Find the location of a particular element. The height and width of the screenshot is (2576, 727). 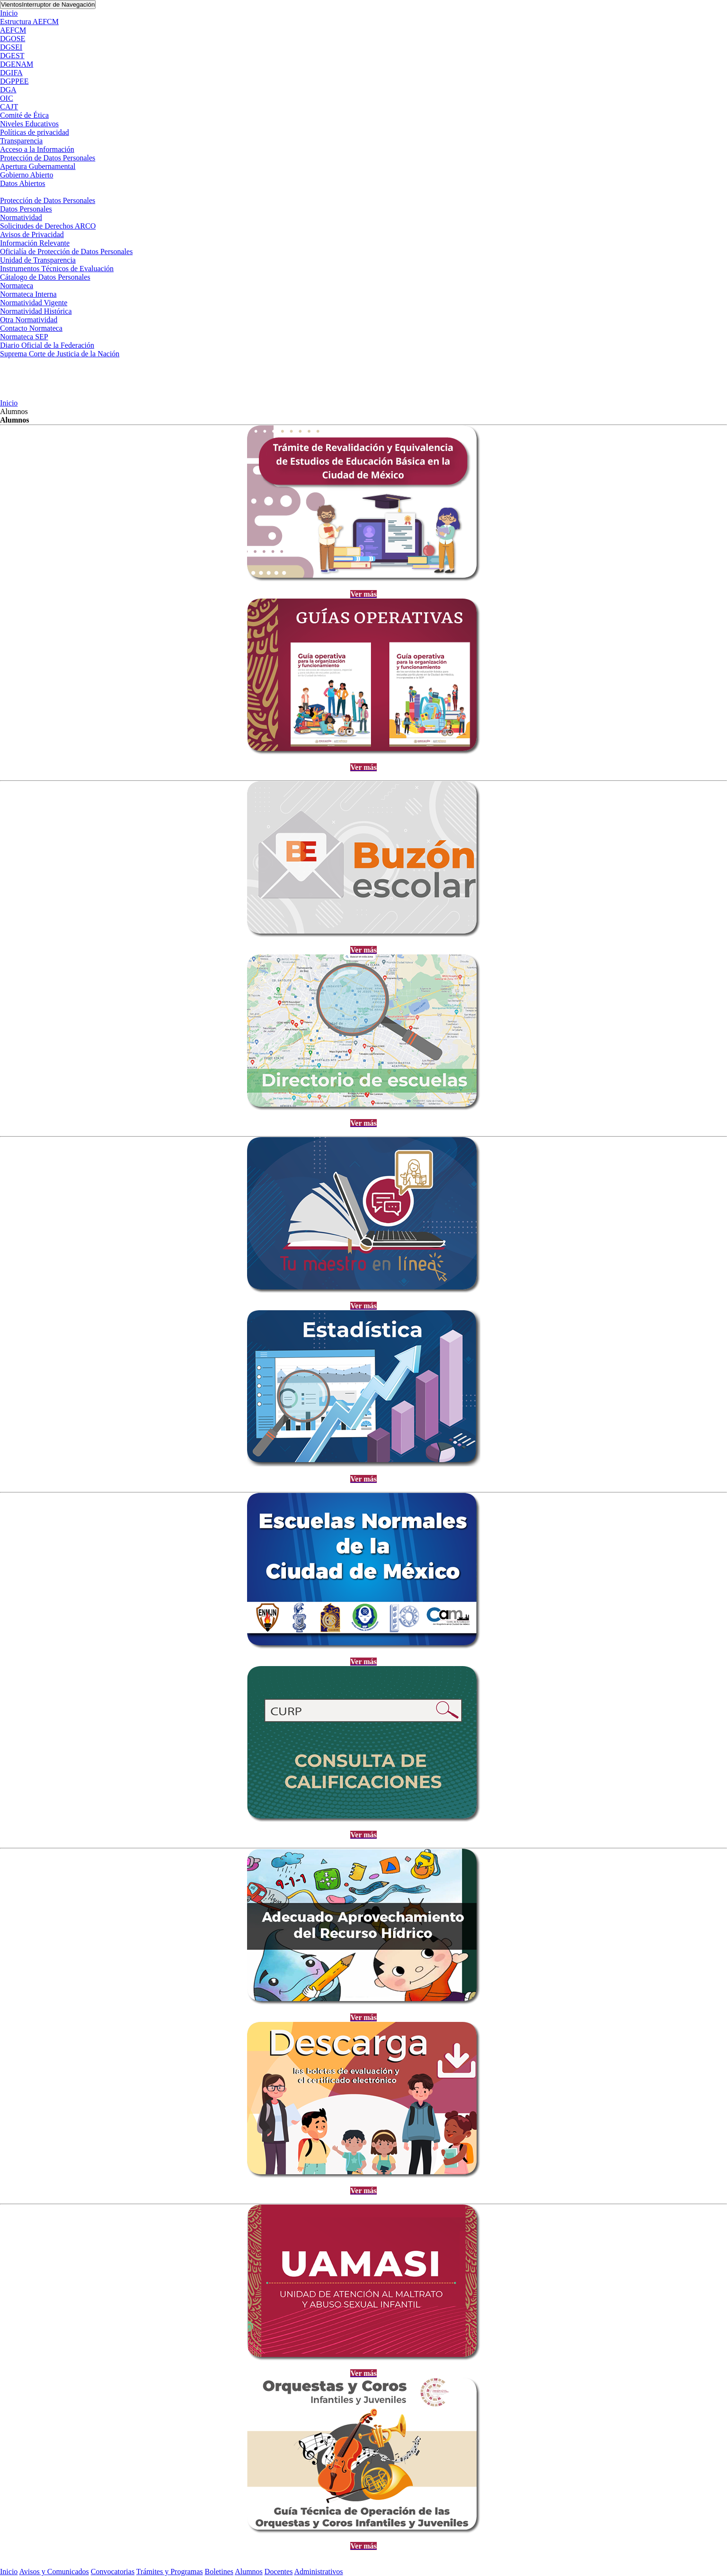

DGIFA is located at coordinates (11, 73).